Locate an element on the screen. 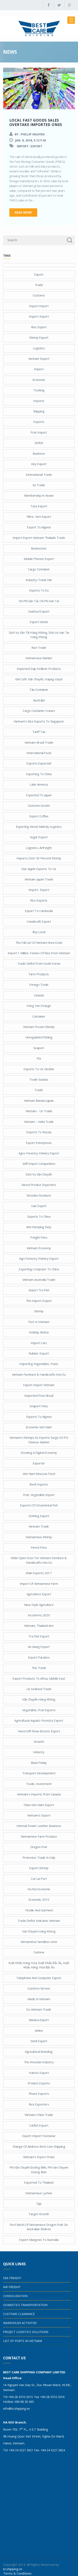 This screenshot has width=78, height=2576. eu trade is located at coordinates (39, 485).